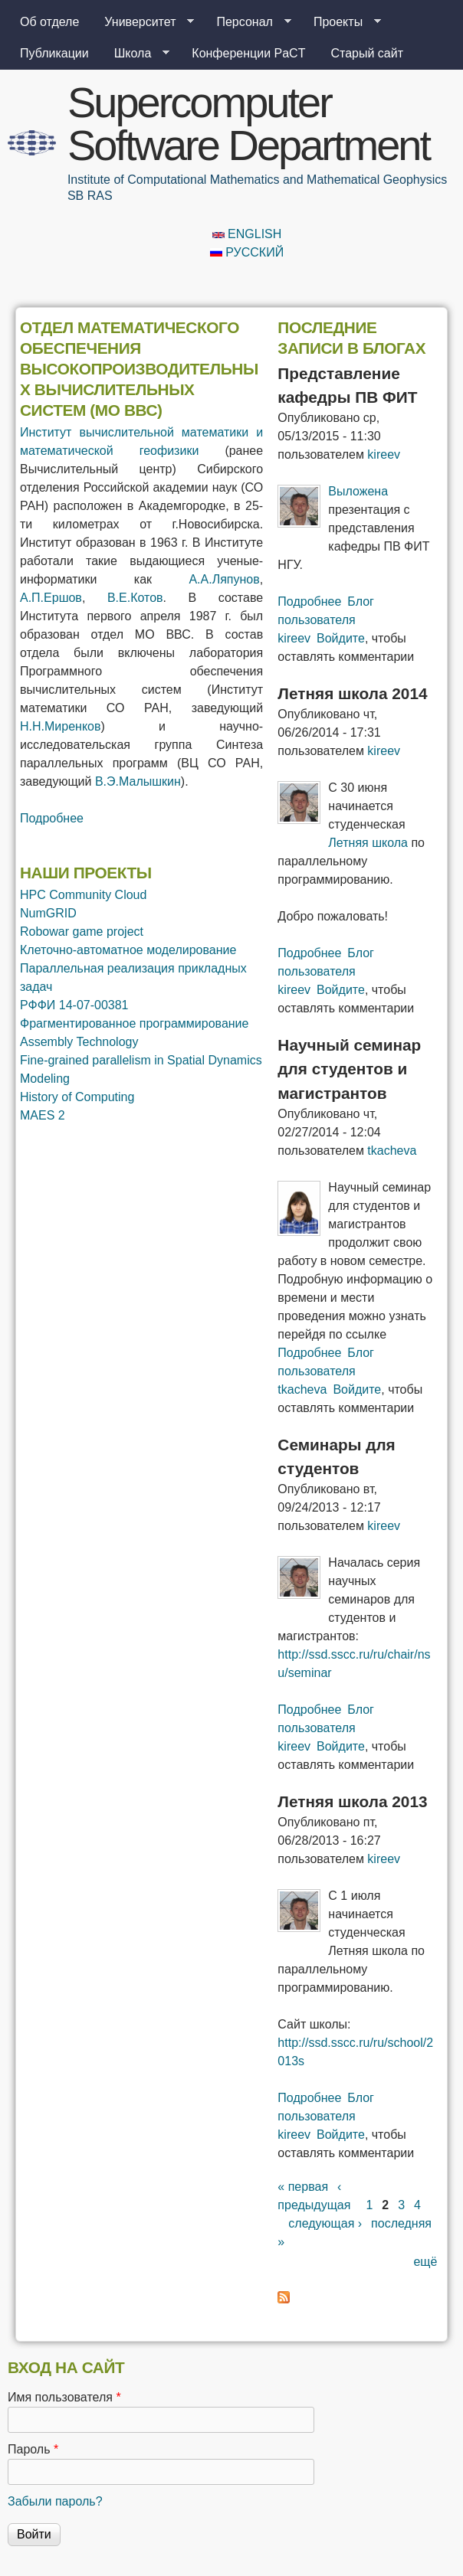  Describe the element at coordinates (247, 252) in the screenshot. I see `Русский` at that location.